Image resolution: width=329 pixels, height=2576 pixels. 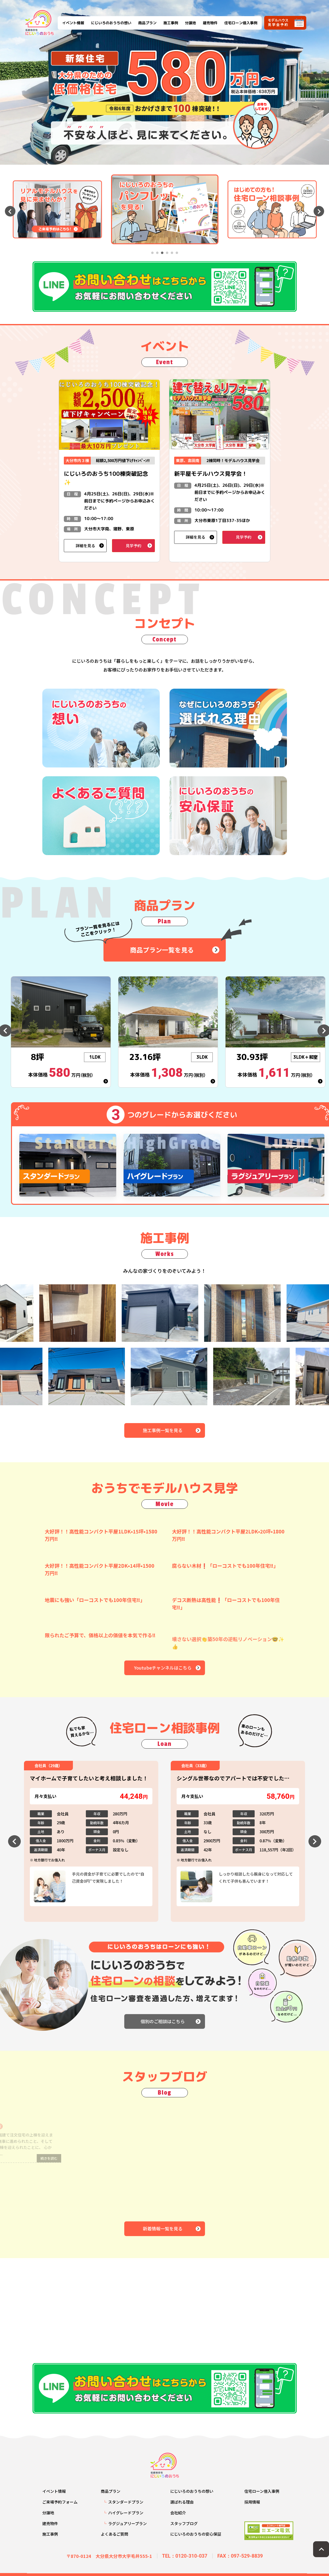 I want to click on イベント情報, so click(x=73, y=22).